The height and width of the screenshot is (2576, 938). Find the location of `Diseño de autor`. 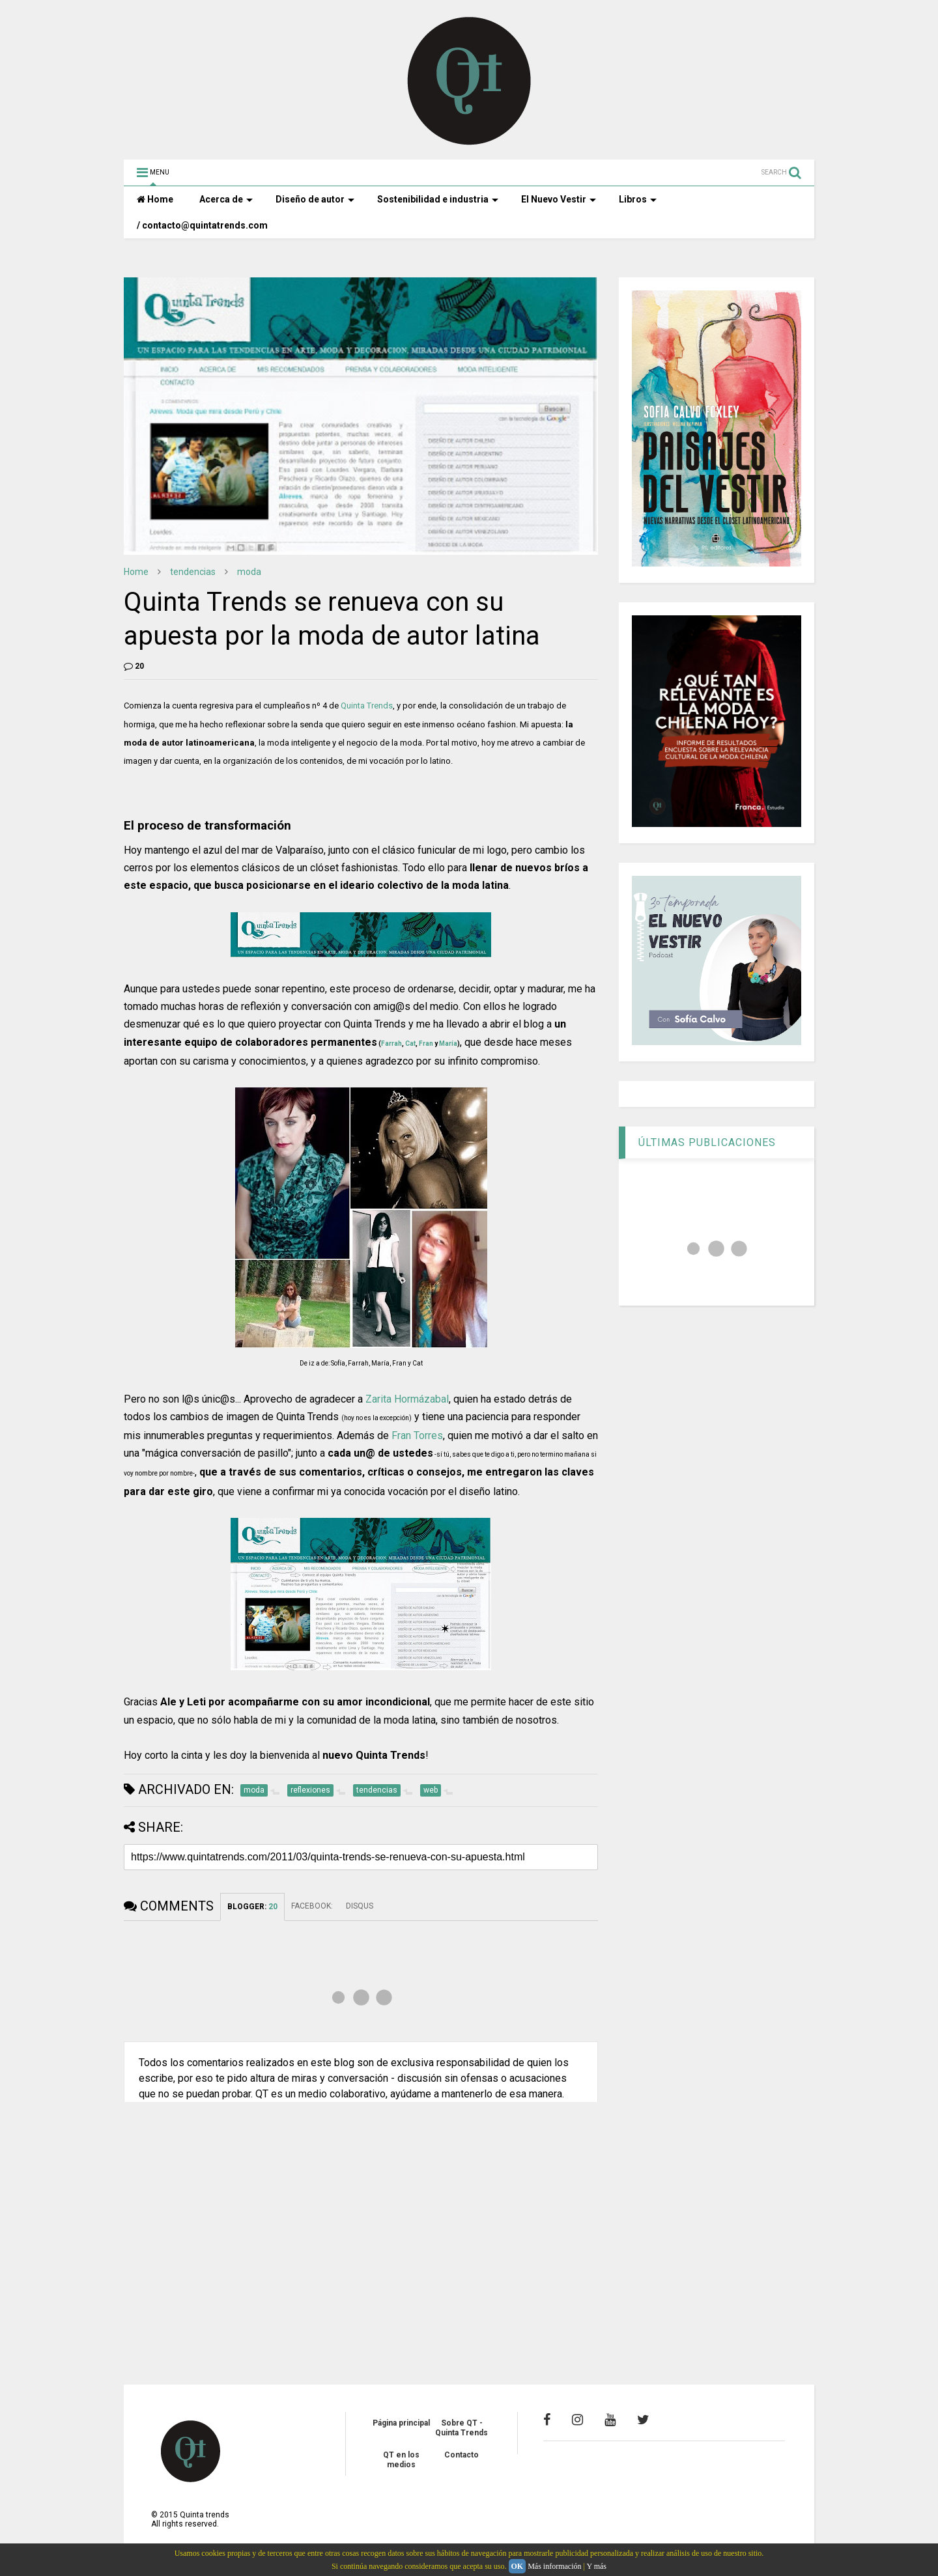

Diseño de autor is located at coordinates (315, 199).